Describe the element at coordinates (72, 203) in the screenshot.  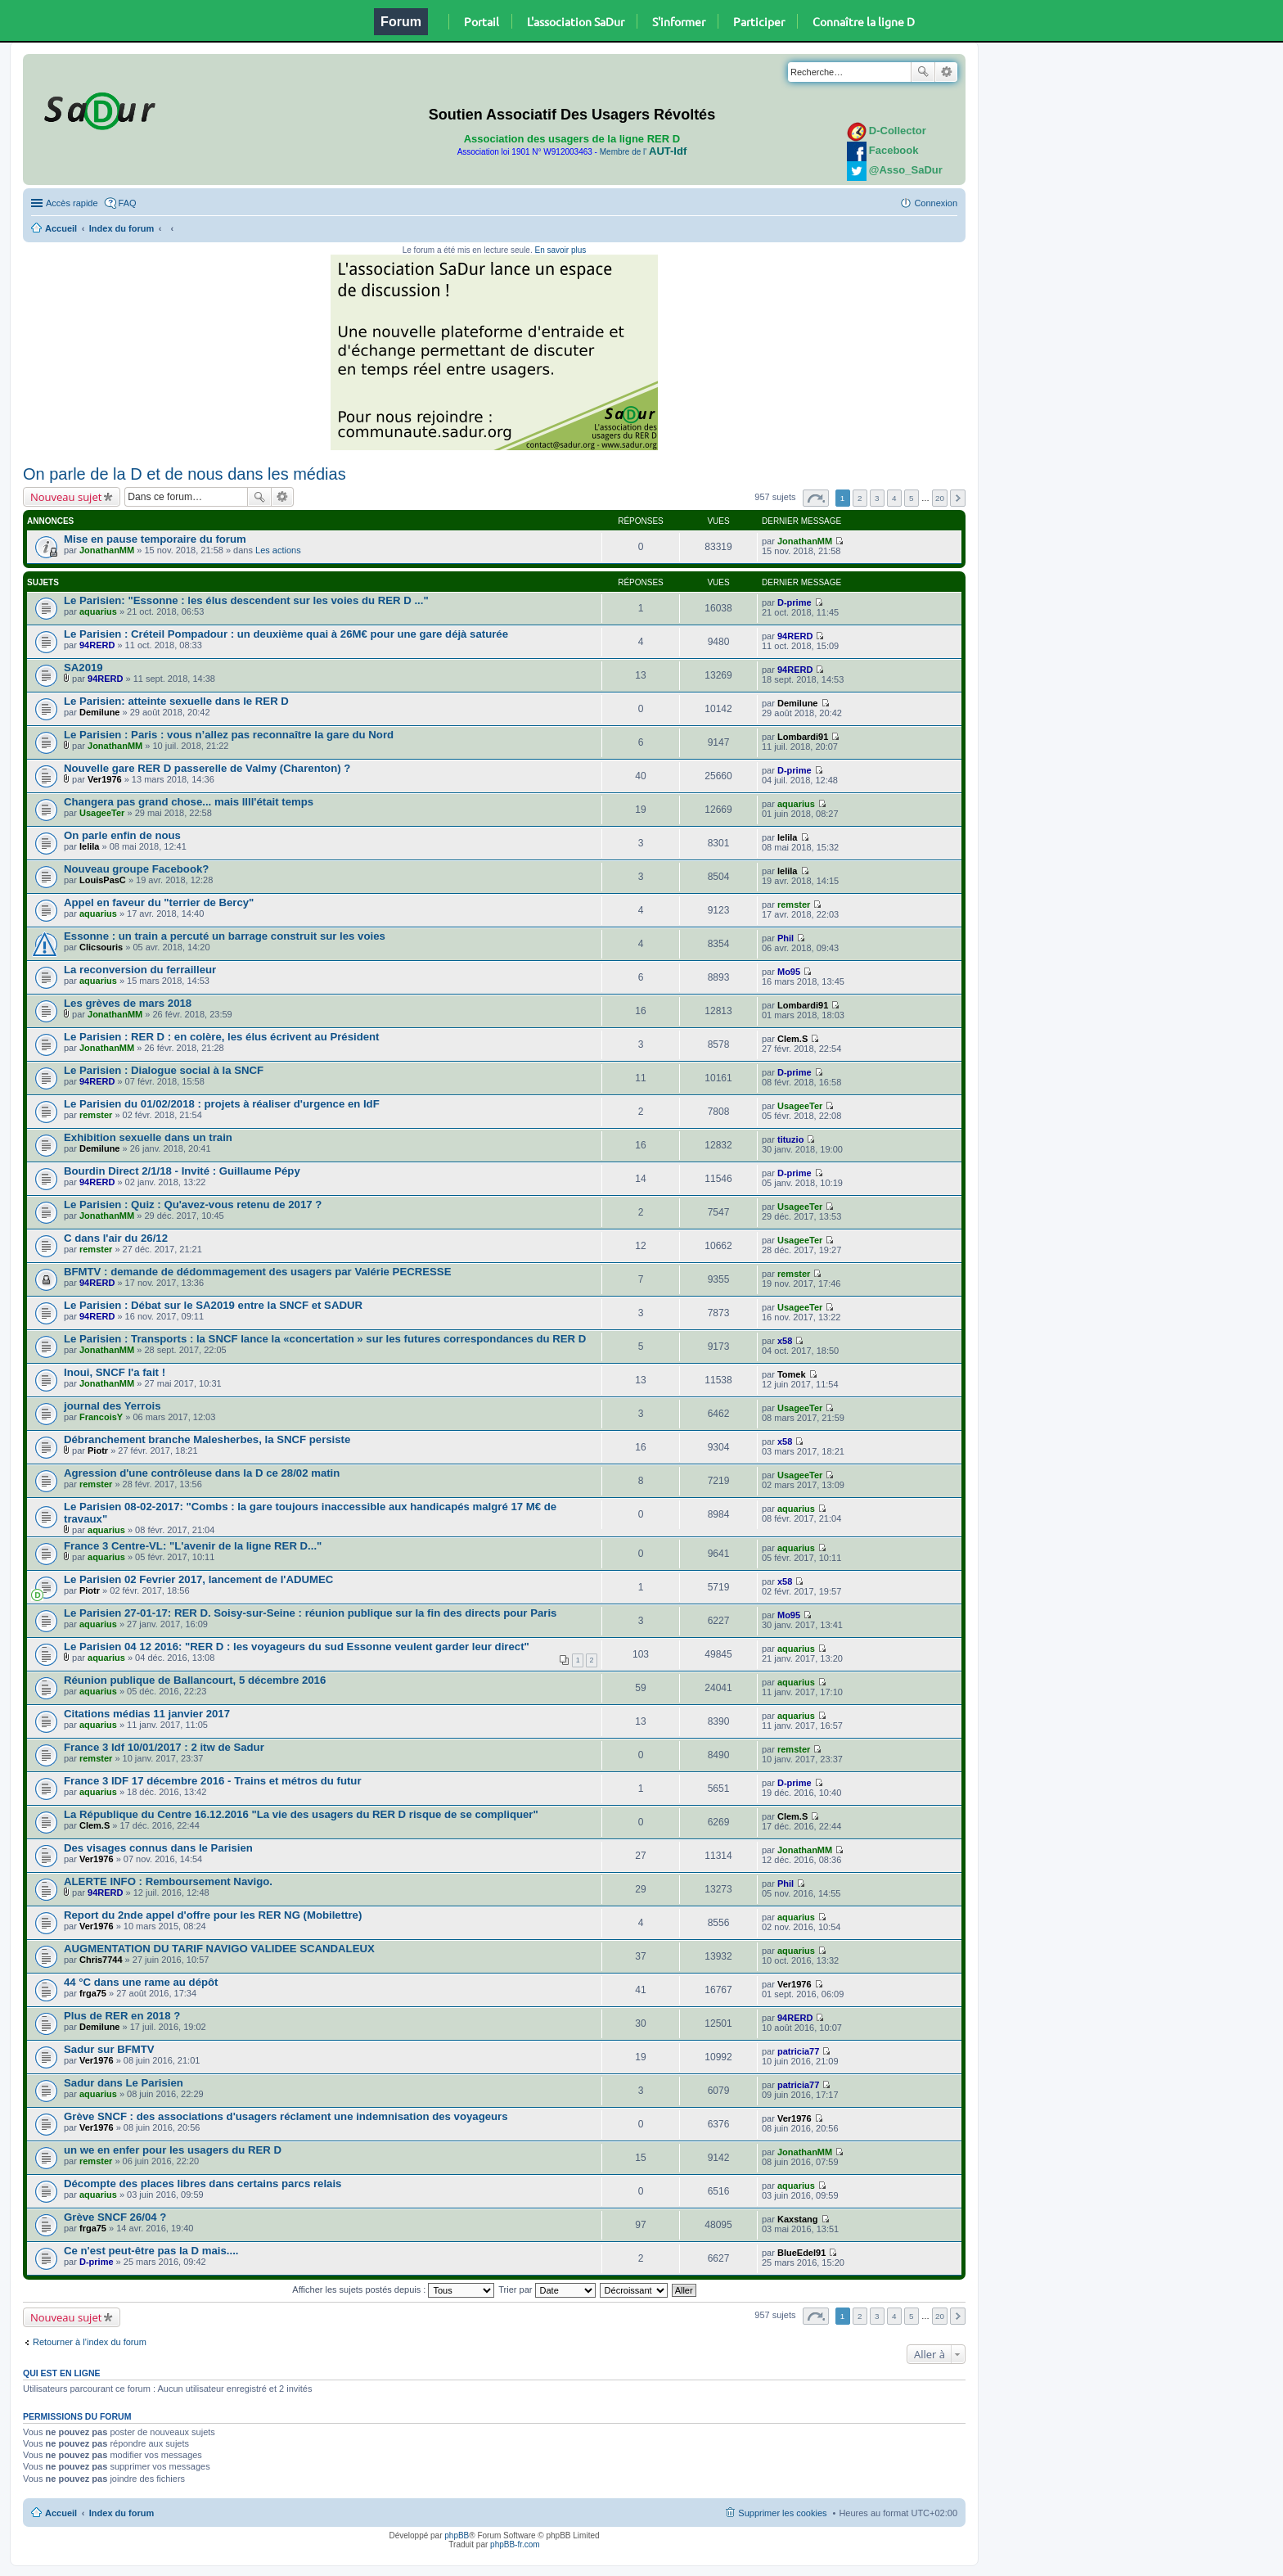
I see `Accès rapide` at that location.